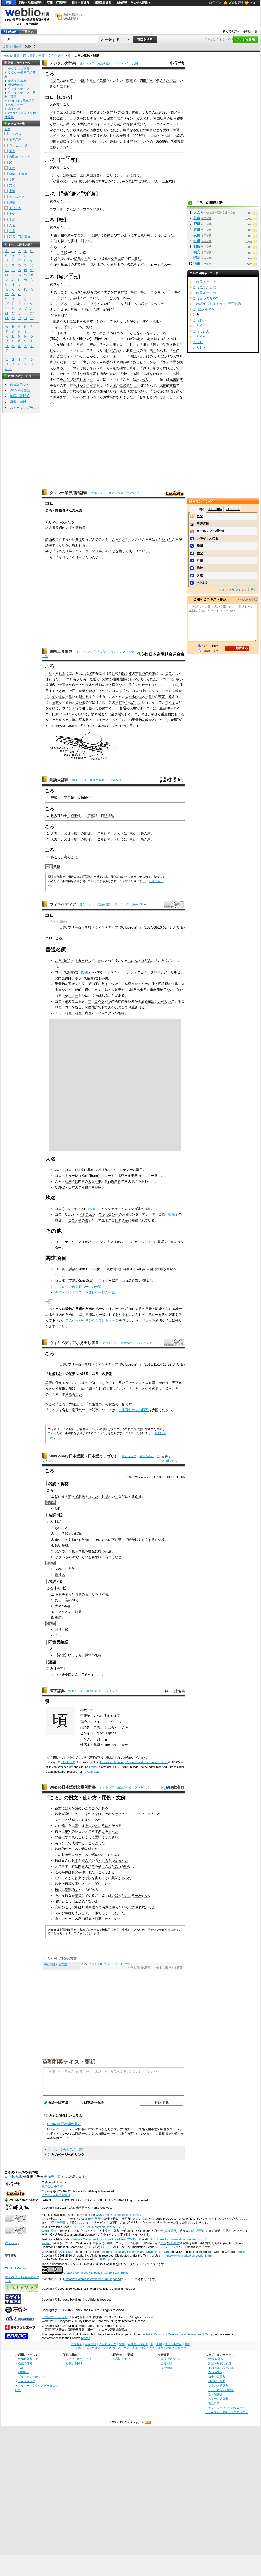  What do you see at coordinates (73, 136) in the screenshot?
I see `オランダ` at bounding box center [73, 136].